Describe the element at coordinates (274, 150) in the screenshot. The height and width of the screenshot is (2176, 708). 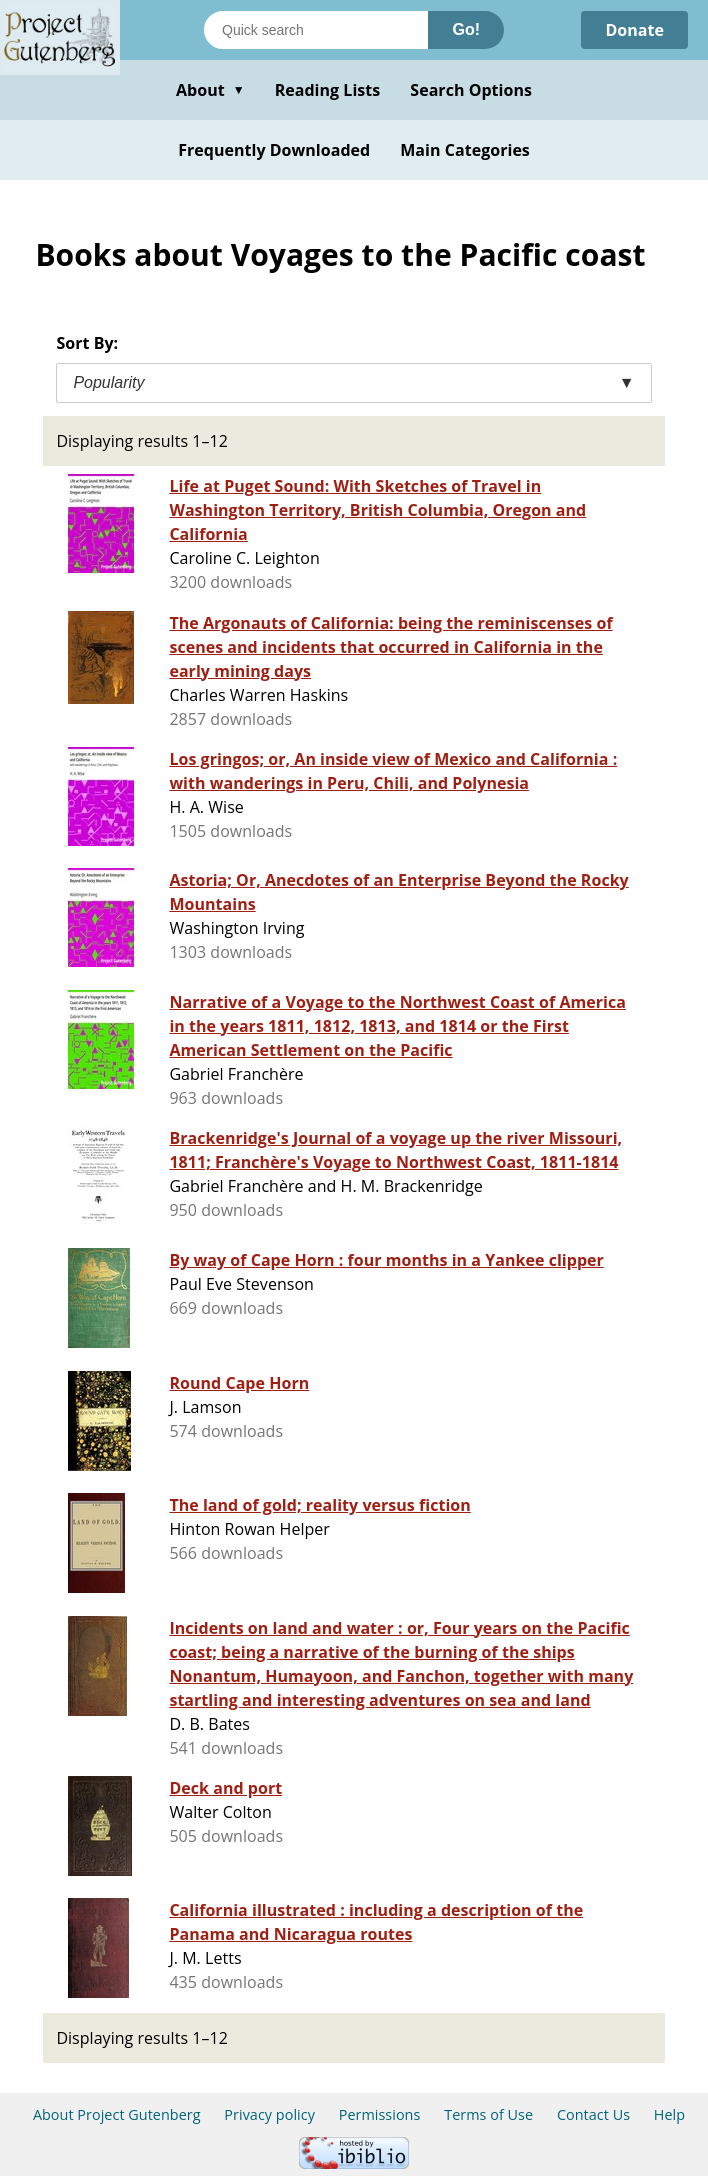
I see `Frequently Downloaded` at that location.